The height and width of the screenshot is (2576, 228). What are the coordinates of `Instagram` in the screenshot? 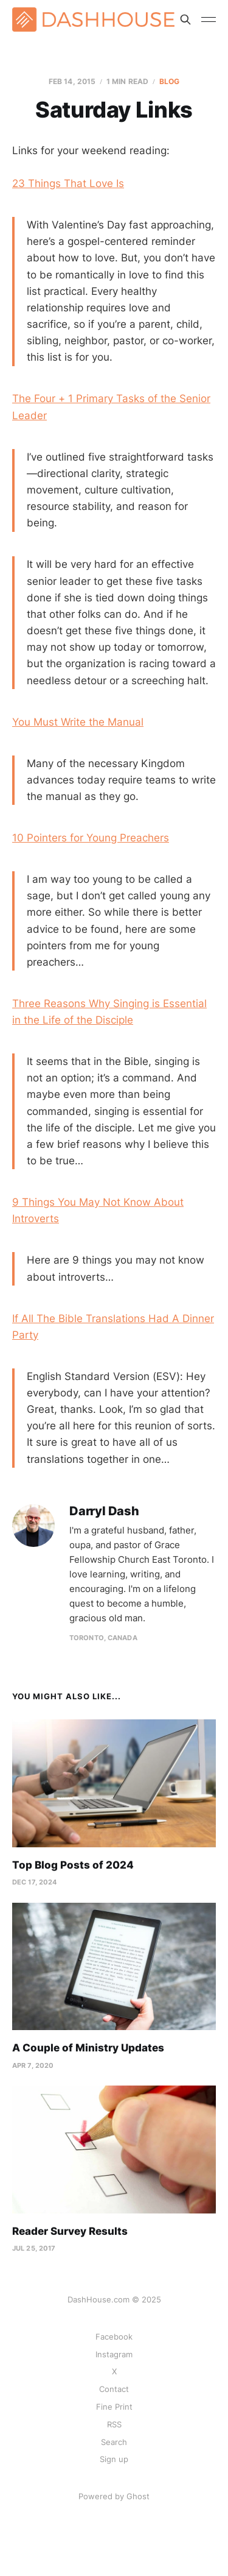 It's located at (114, 2354).